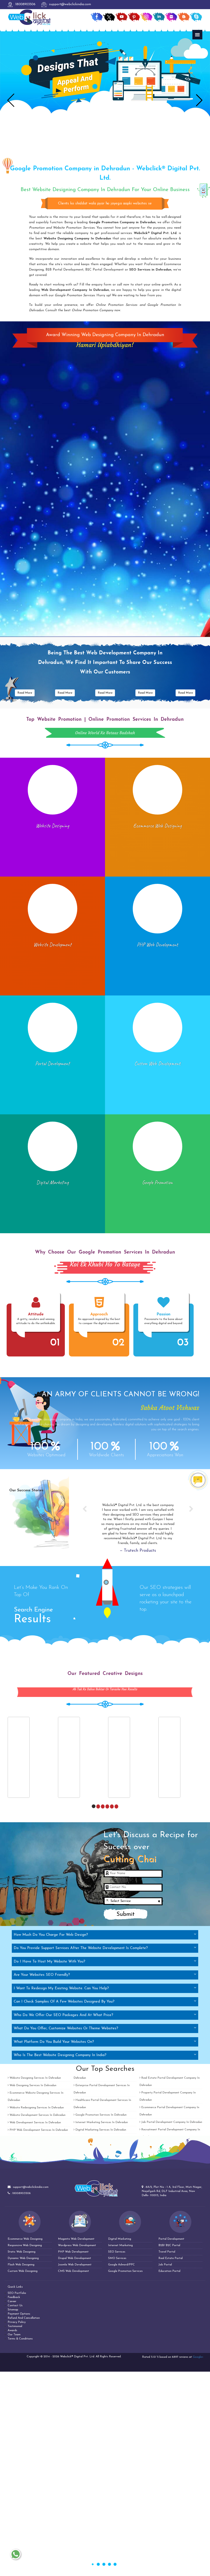  I want to click on Contact Us, so click(15, 2305).